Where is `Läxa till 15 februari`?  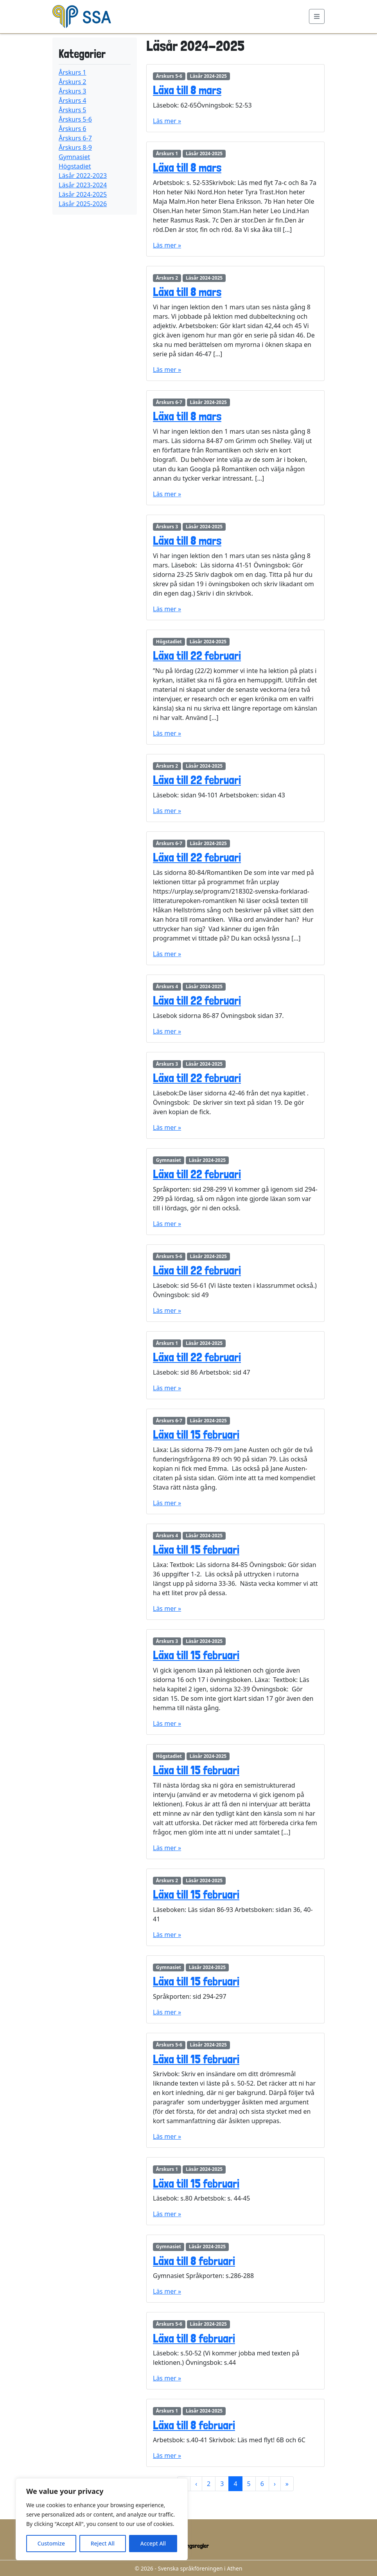 Läxa till 15 februari is located at coordinates (196, 1434).